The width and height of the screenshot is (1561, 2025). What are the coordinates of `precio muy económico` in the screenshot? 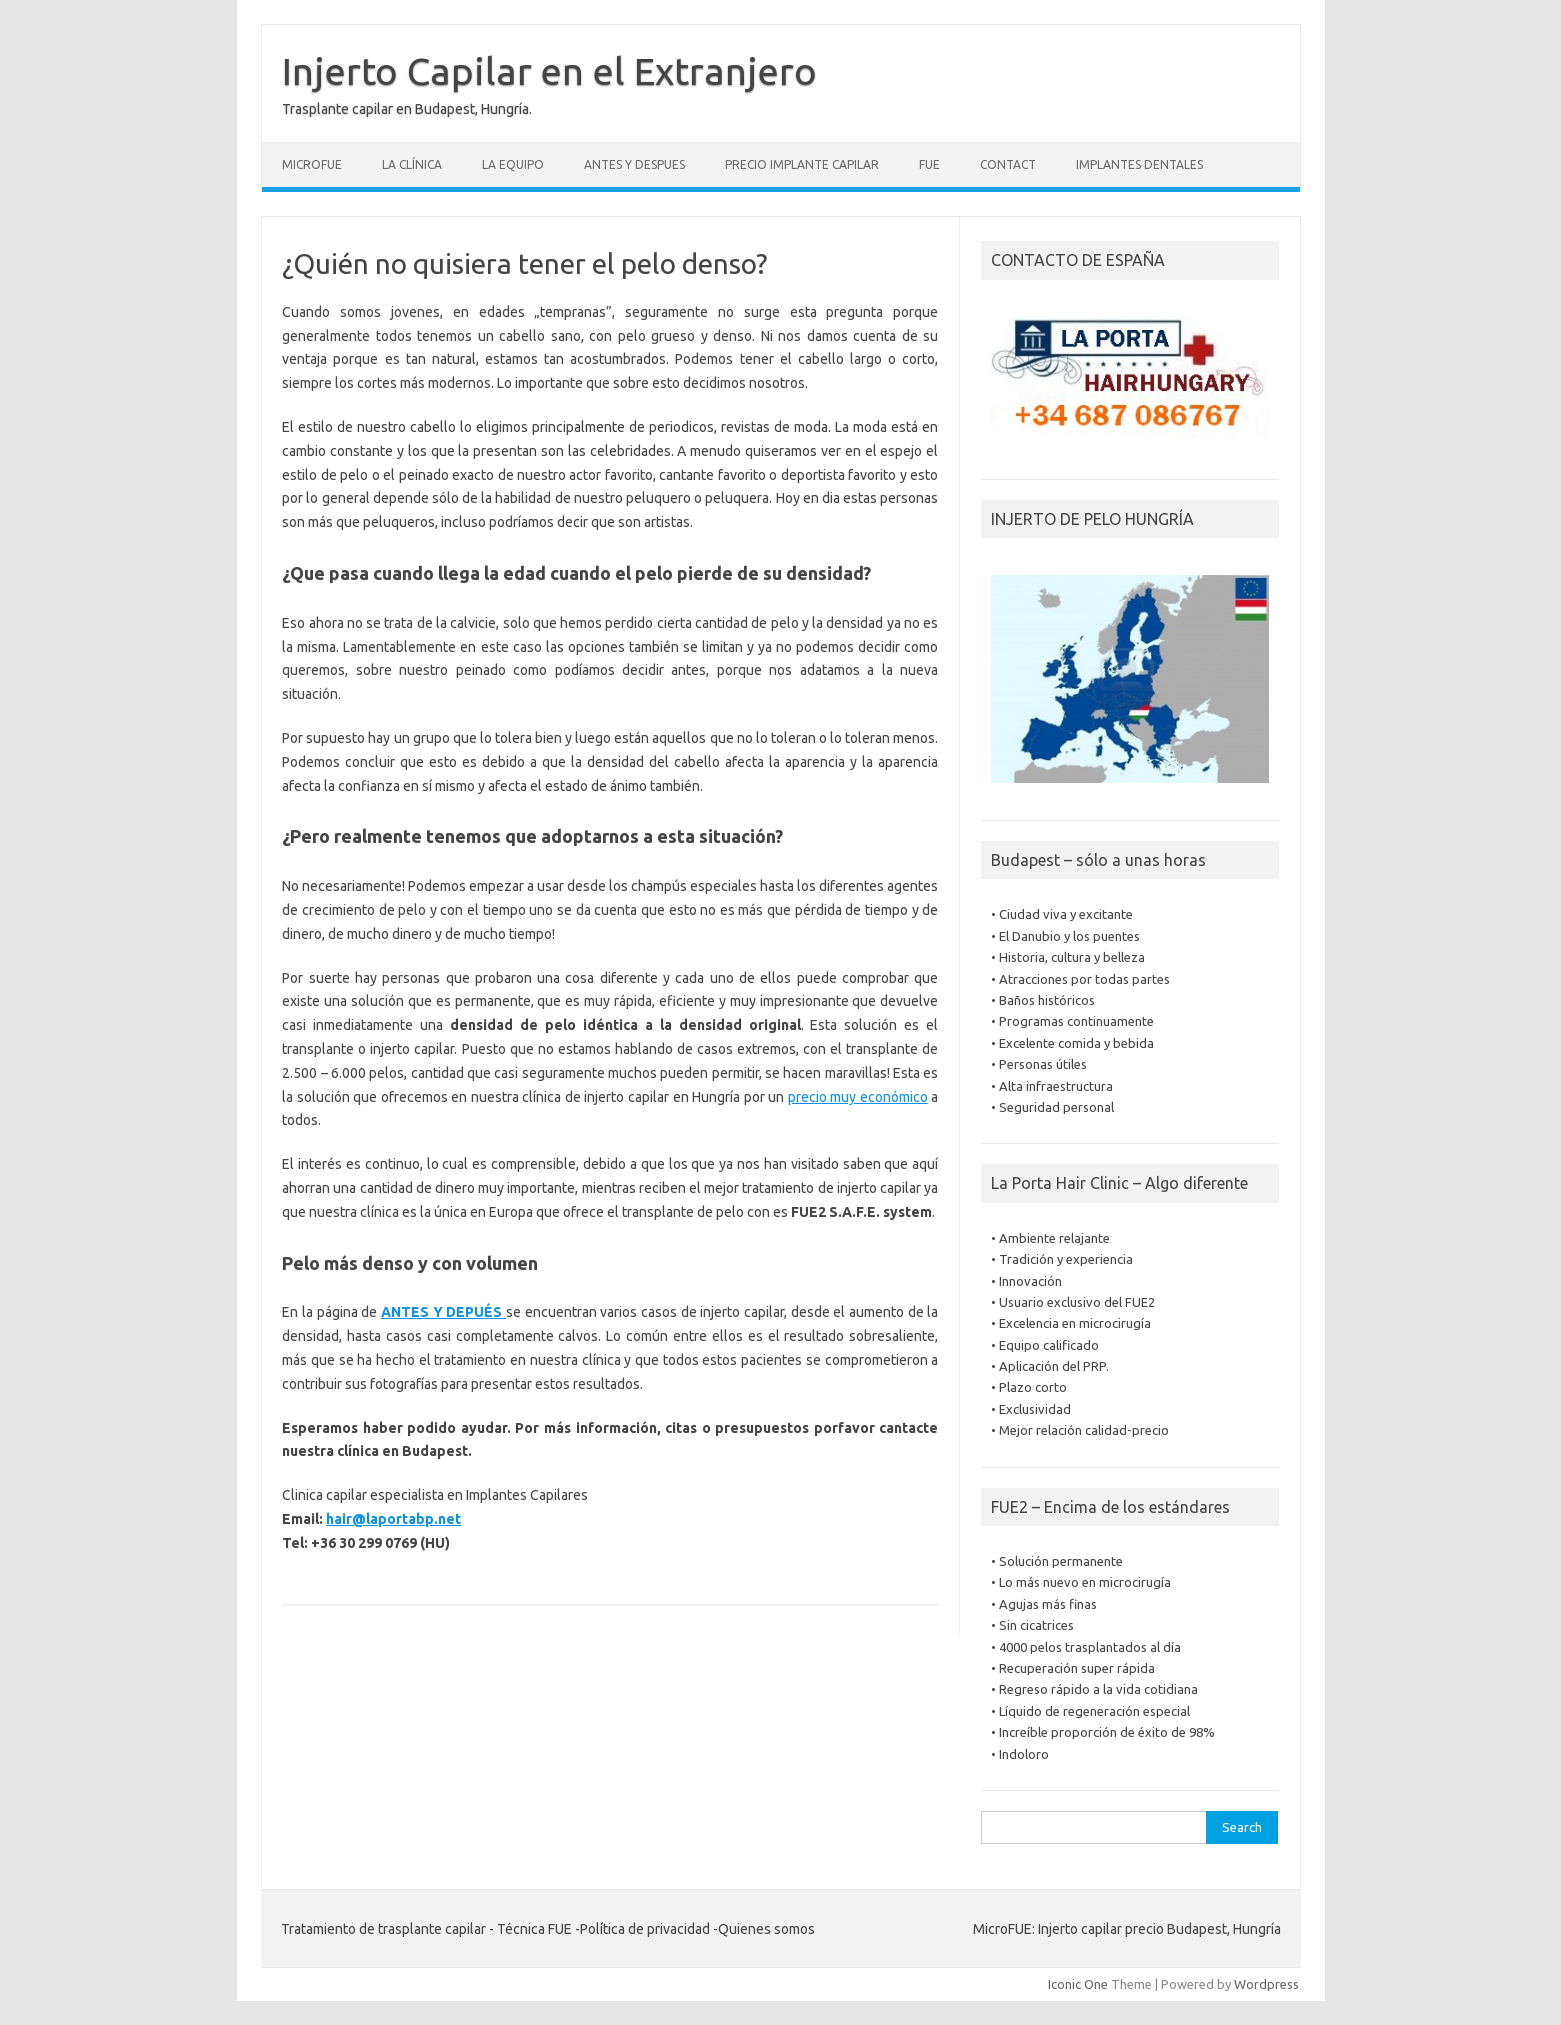 It's located at (858, 1097).